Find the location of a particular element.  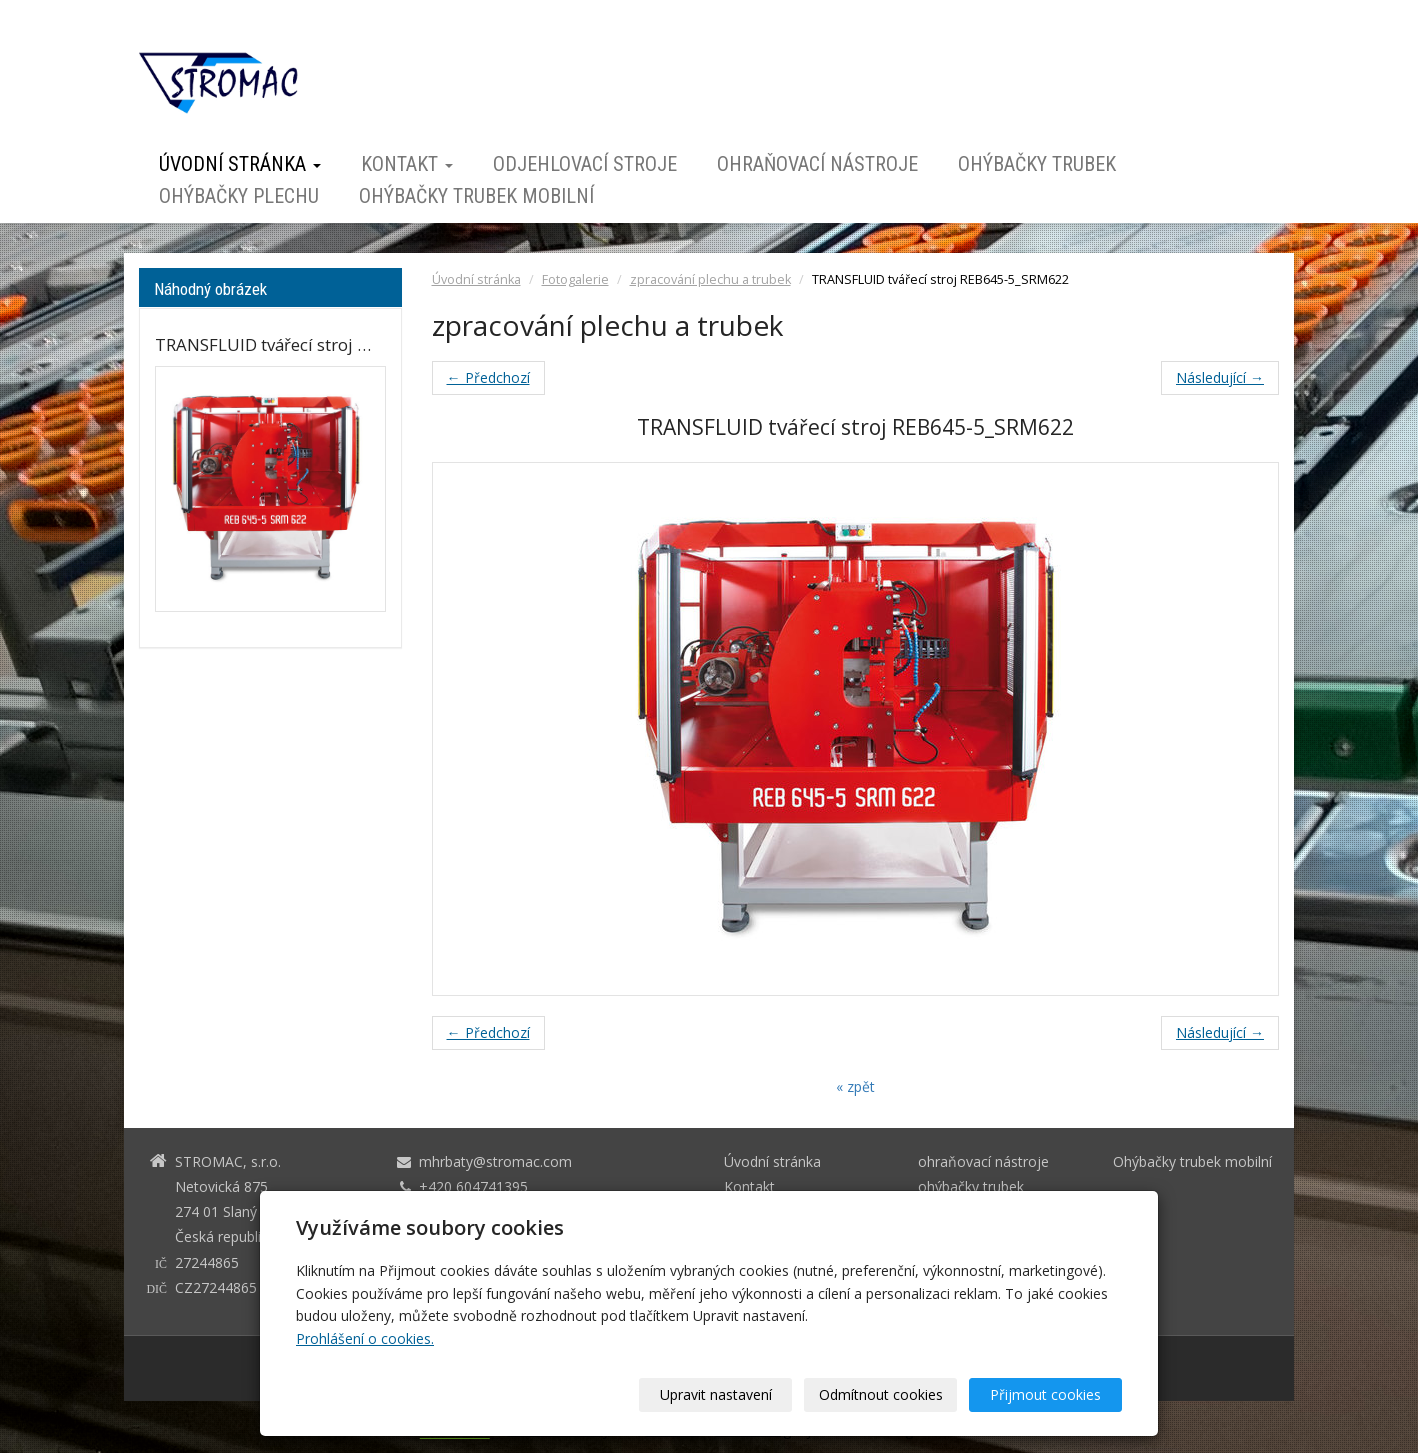

Prohlášení o cookies. is located at coordinates (365, 1338).